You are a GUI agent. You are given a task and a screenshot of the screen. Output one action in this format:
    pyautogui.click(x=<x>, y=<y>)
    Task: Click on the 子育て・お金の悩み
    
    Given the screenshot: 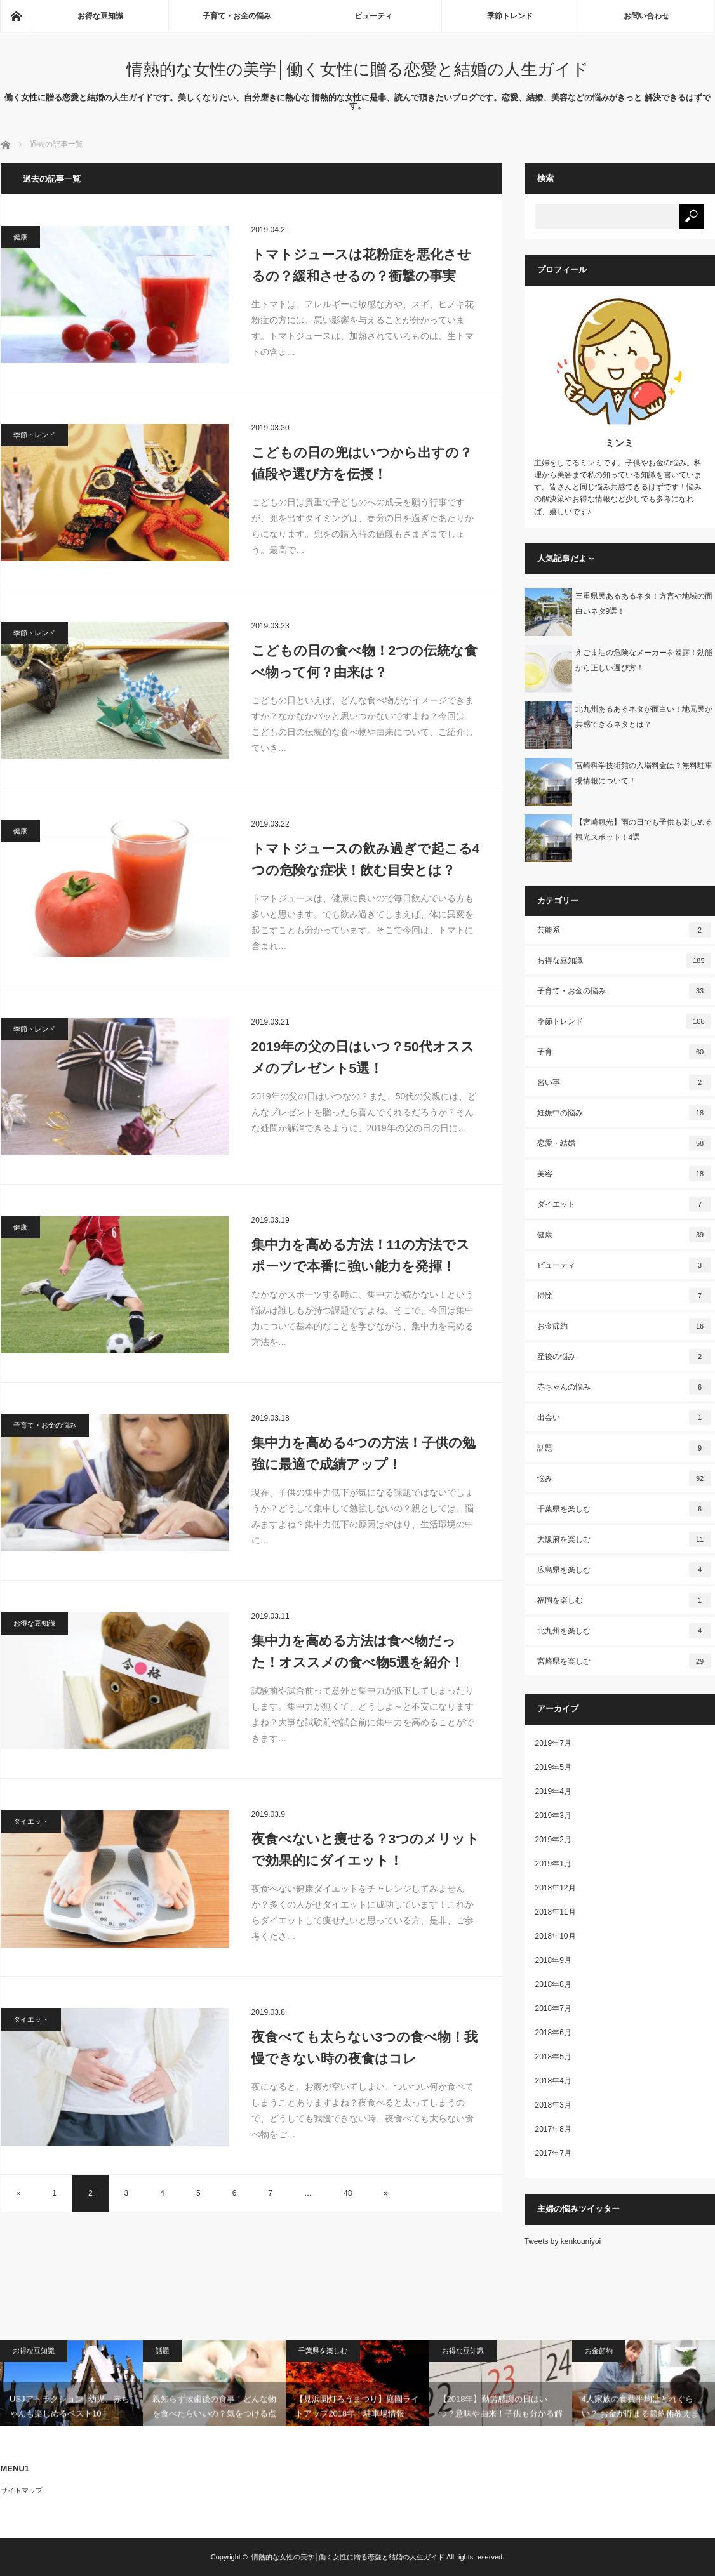 What is the action you would take?
    pyautogui.click(x=237, y=15)
    